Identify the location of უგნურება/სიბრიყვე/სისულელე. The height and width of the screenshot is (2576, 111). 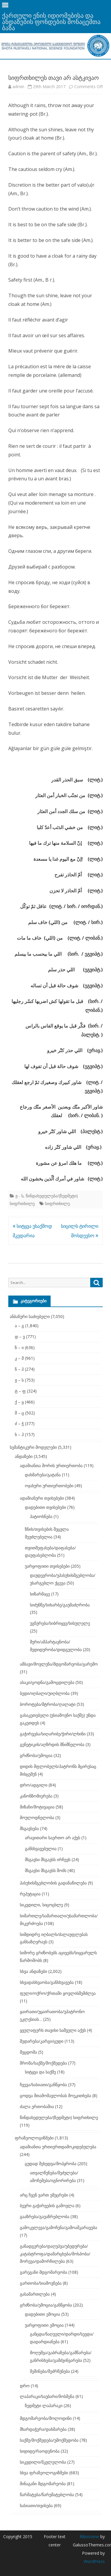
(60, 1623).